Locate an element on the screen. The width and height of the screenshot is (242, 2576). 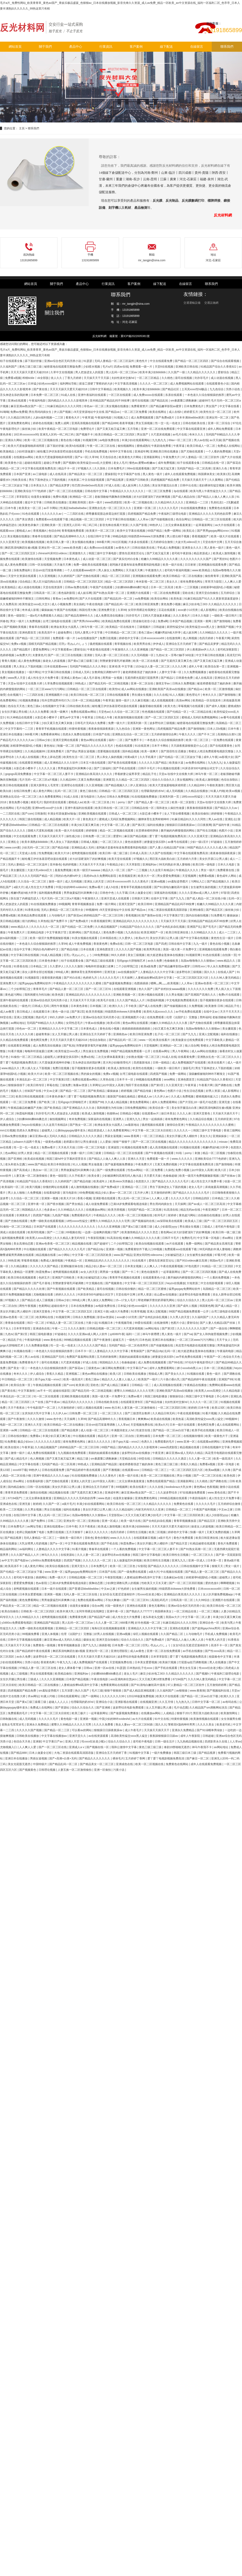
一级a毛片免费观看久久精品 is located at coordinates (45, 615).